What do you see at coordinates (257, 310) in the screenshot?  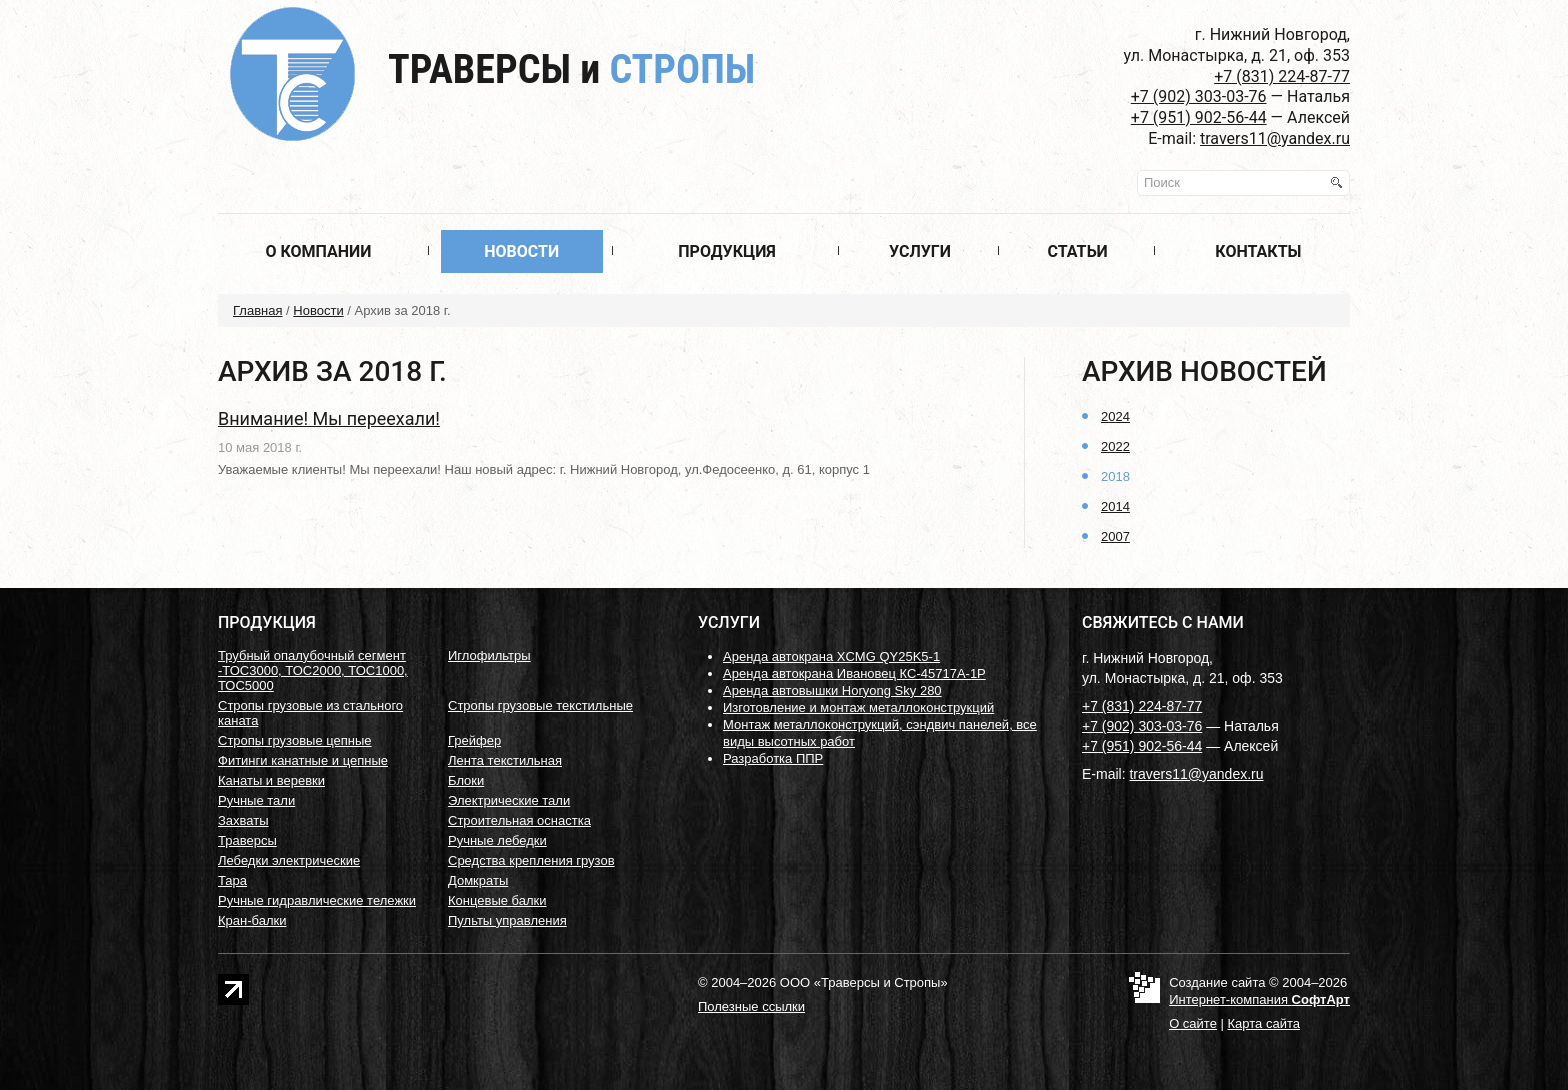 I see `Главная` at bounding box center [257, 310].